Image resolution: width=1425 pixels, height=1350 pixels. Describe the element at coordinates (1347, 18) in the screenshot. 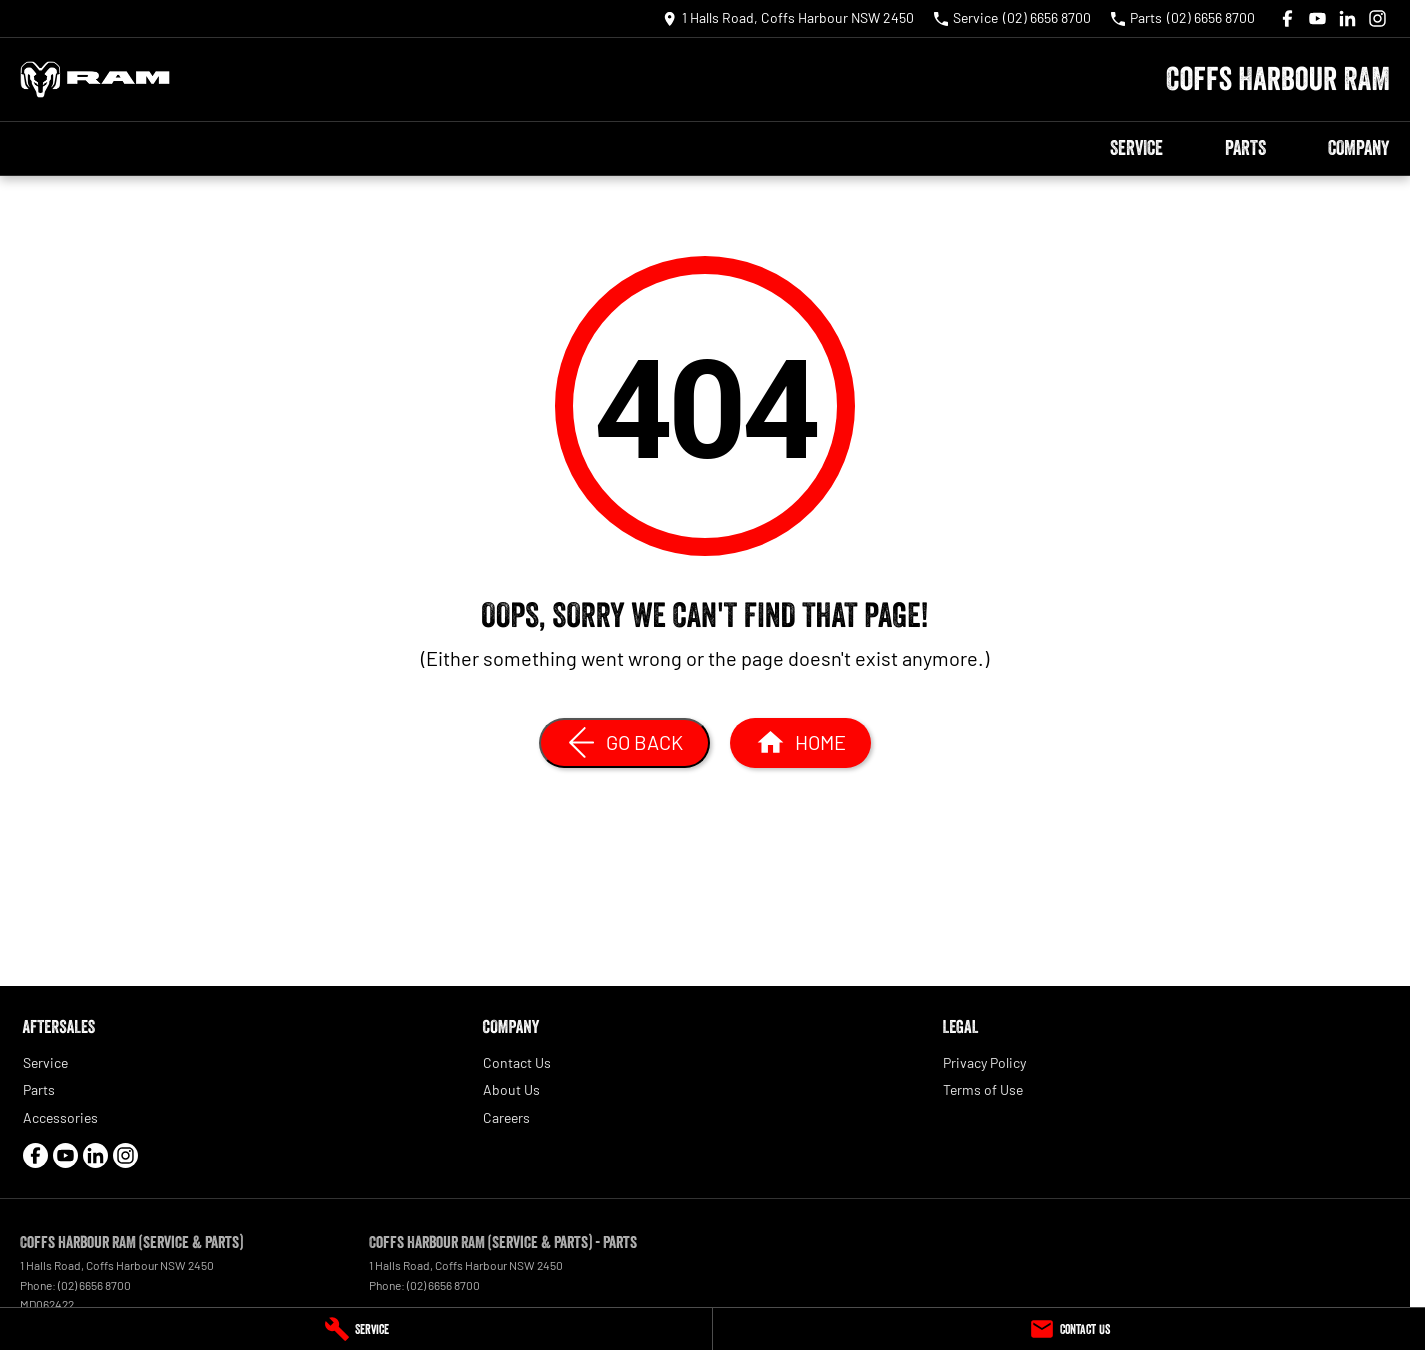

I see `[linkedin Link]` at that location.